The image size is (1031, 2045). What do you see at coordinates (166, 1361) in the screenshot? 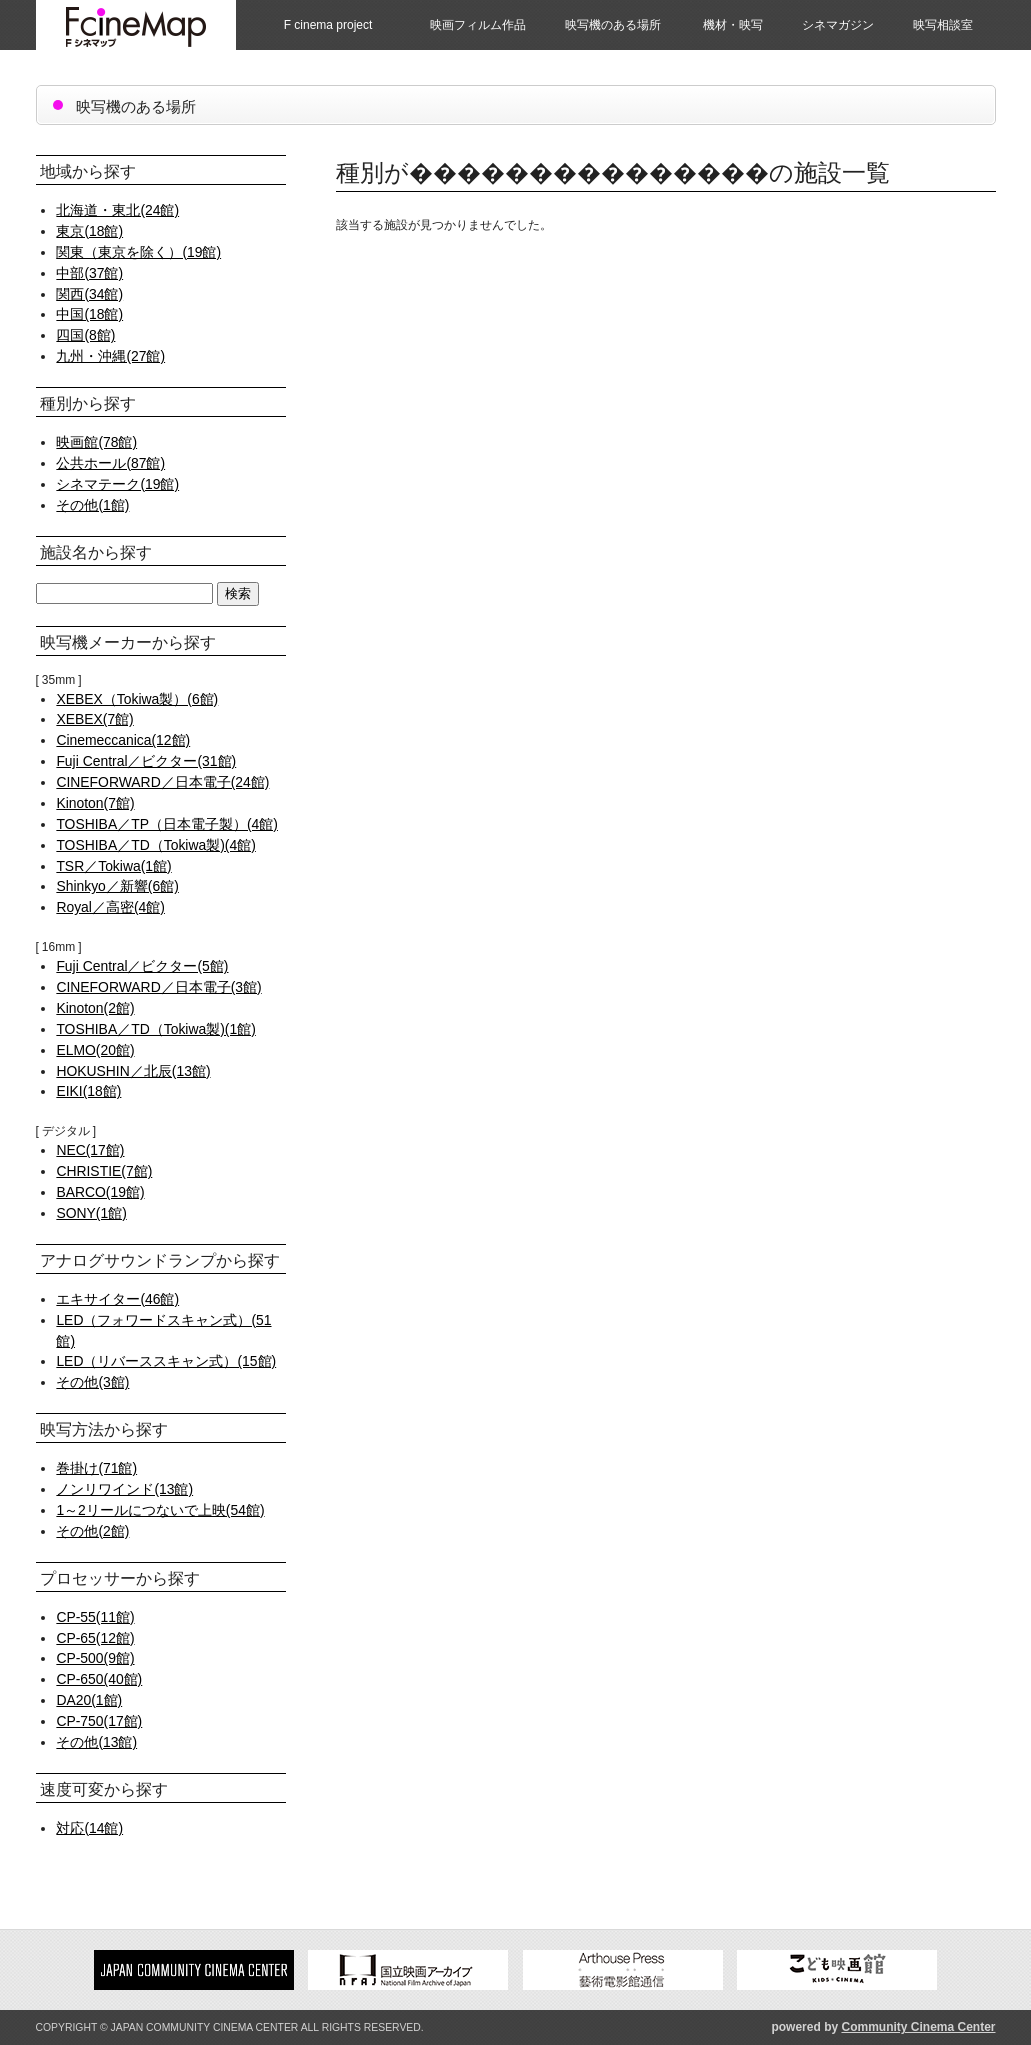
I see `LED（リバーススキャン式）(15館)` at bounding box center [166, 1361].